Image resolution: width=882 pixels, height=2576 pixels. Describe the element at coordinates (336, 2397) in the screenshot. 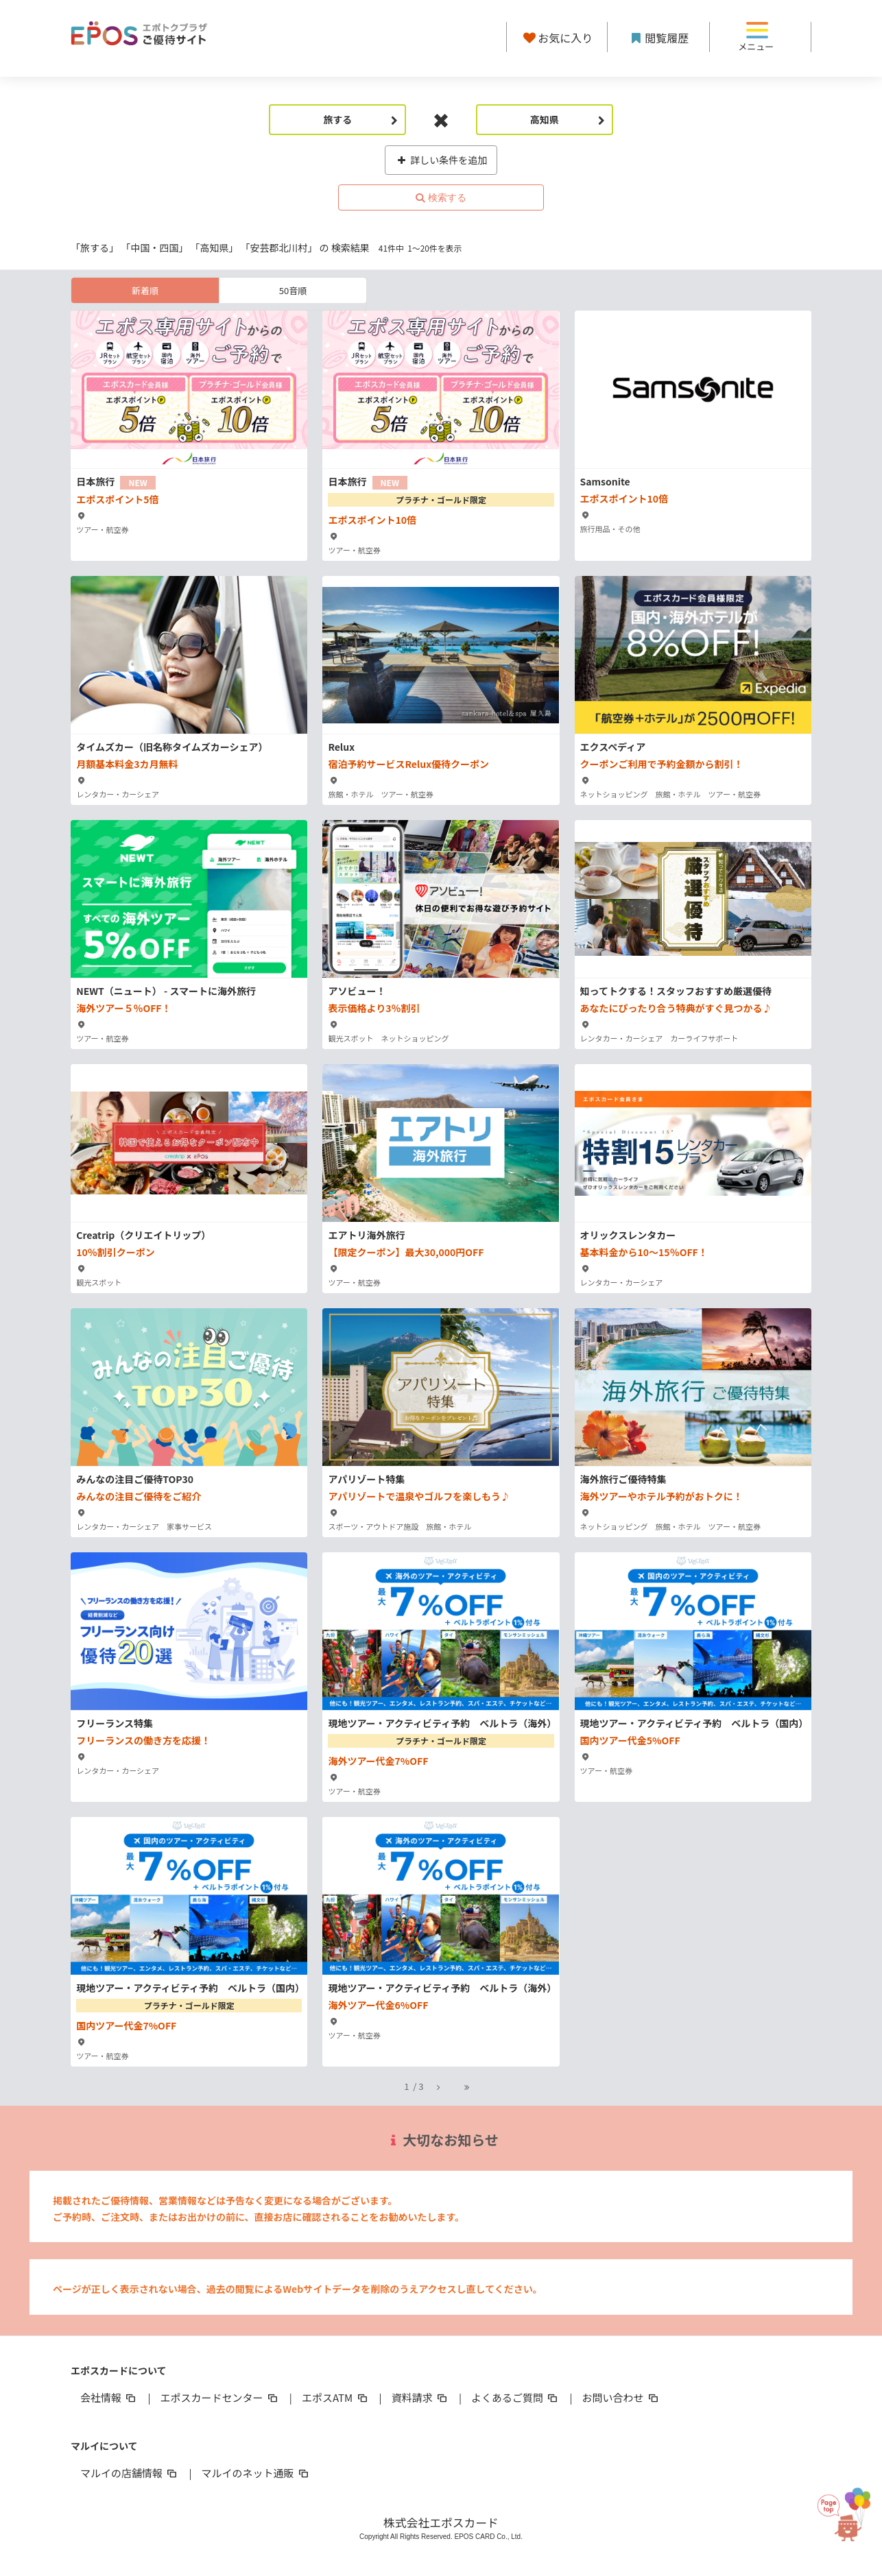

I see `エポスATM` at that location.